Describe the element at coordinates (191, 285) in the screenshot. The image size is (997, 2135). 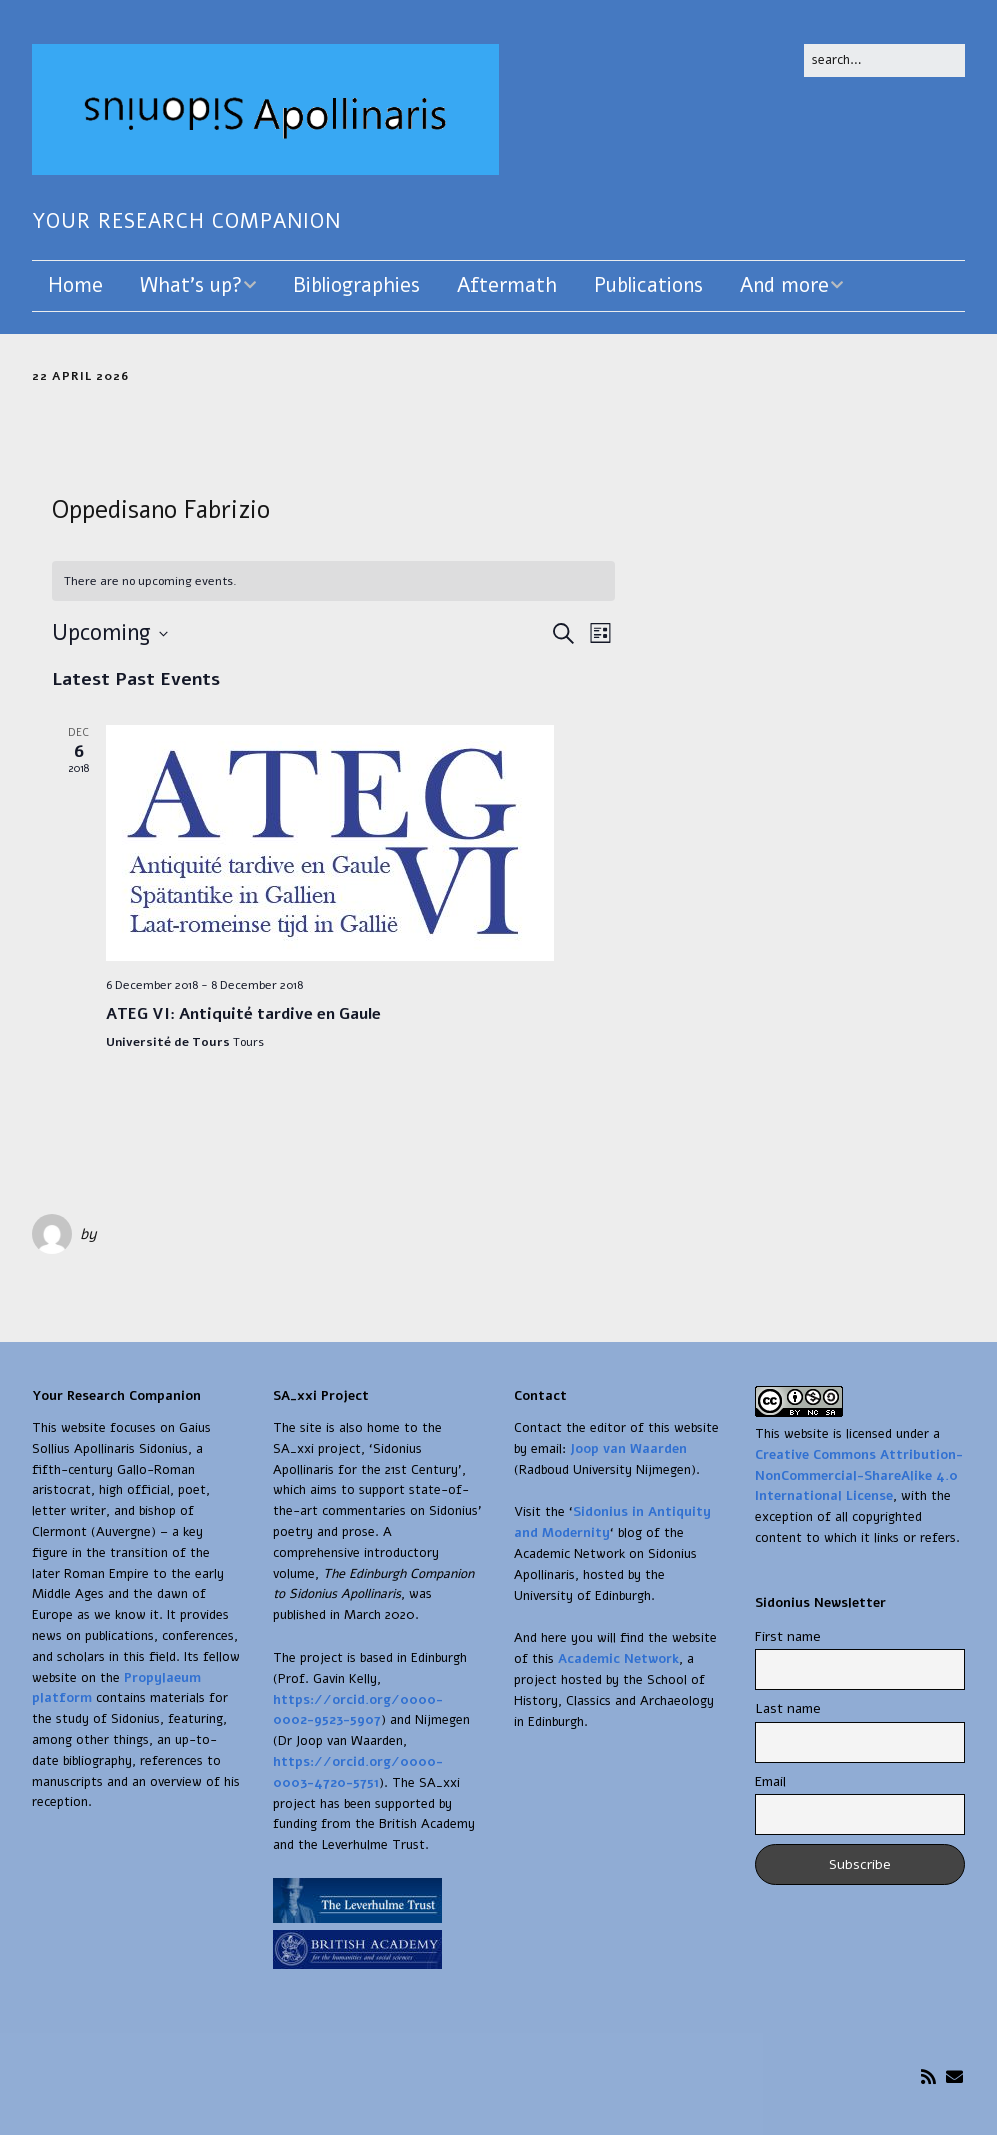
I see `What’s up?` at that location.